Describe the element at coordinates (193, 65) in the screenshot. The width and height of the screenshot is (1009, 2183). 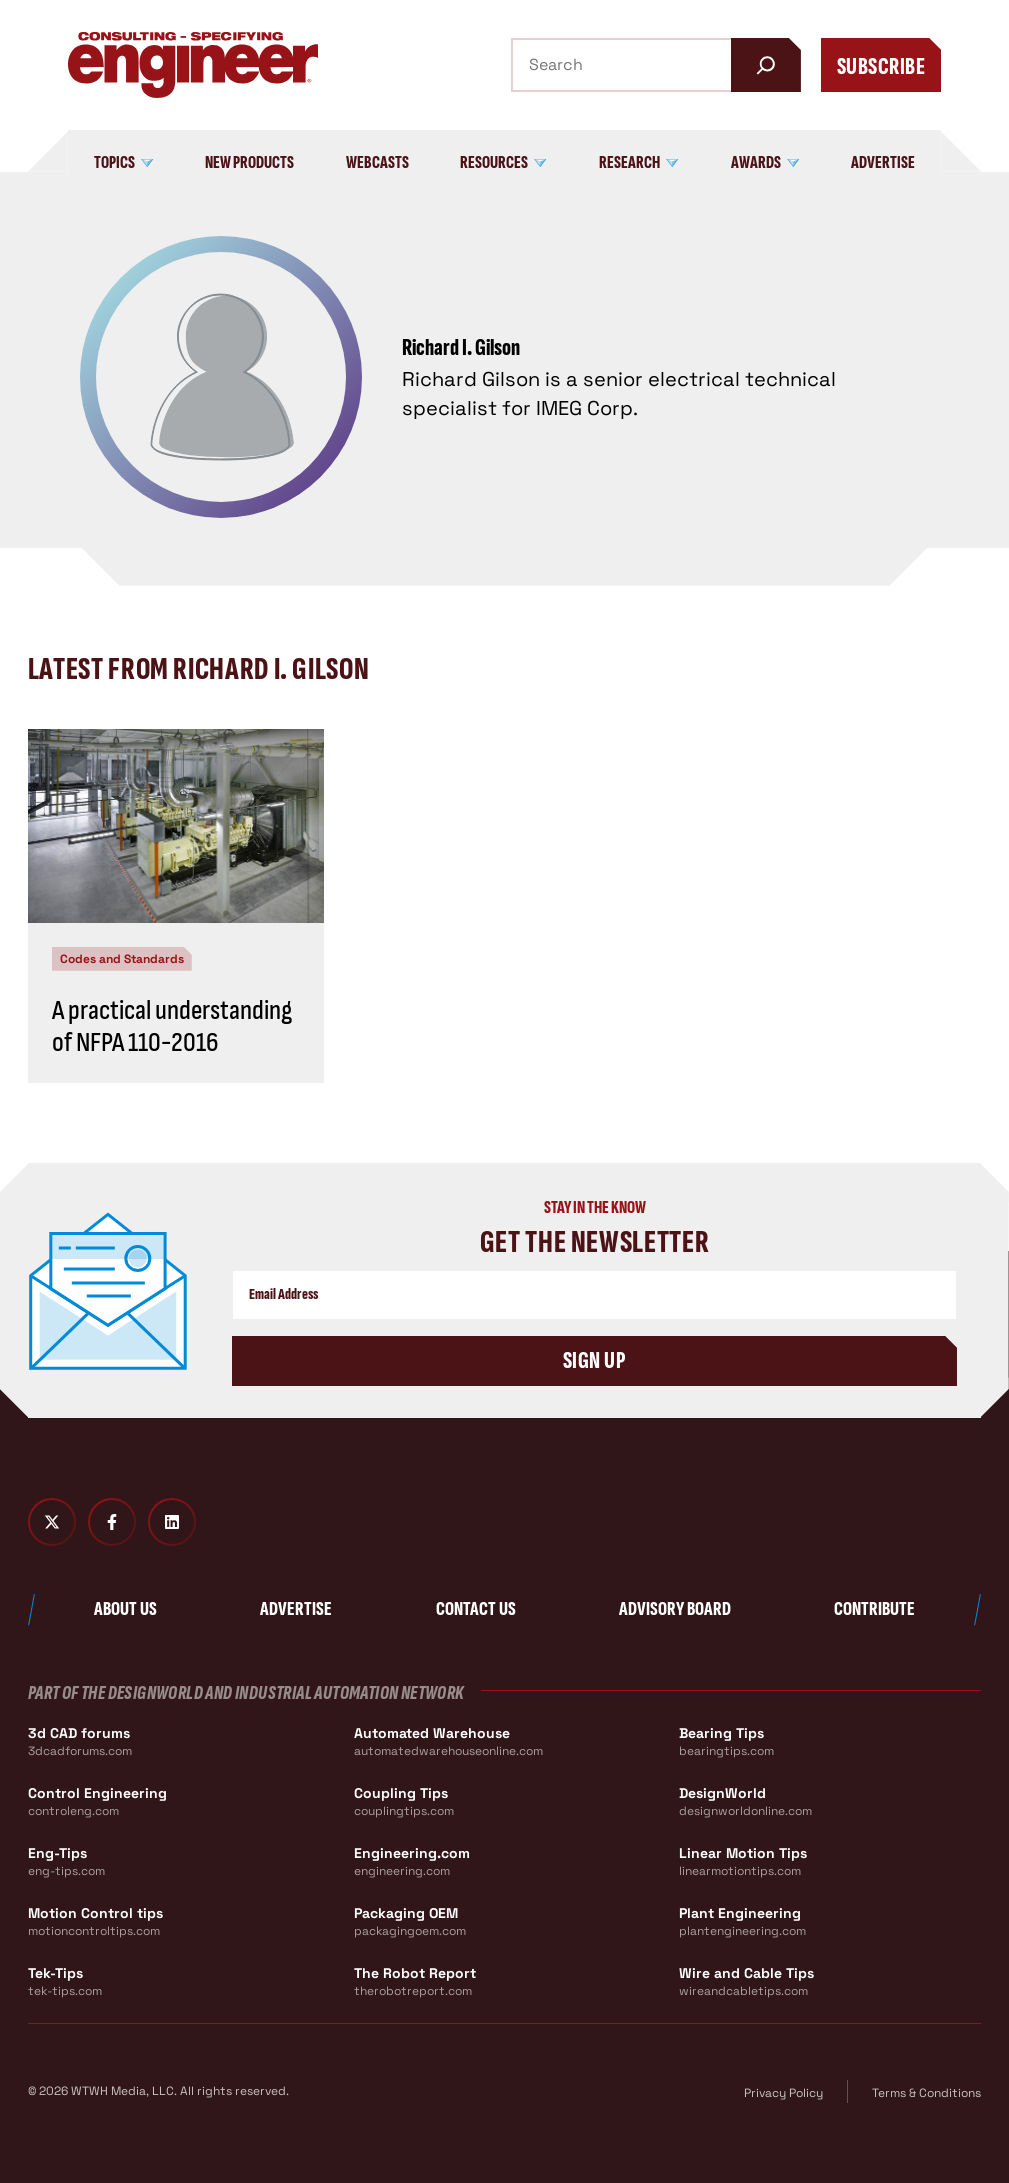
I see `[Consulting - Specifying Engineer Home]` at that location.